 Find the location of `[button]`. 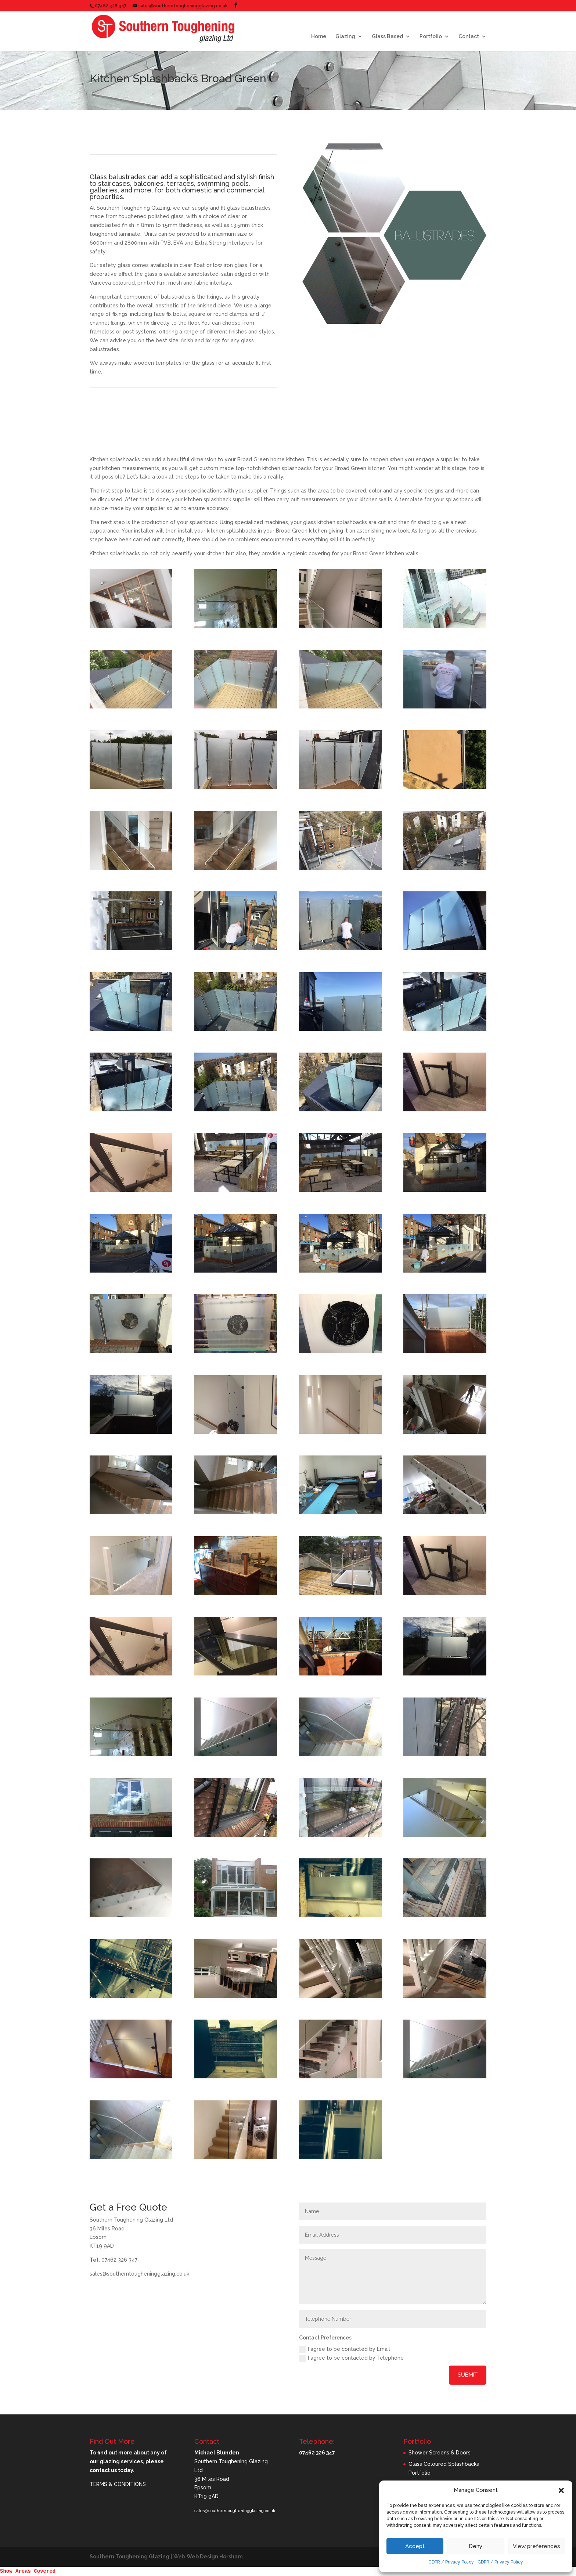

[button] is located at coordinates (561, 2490).